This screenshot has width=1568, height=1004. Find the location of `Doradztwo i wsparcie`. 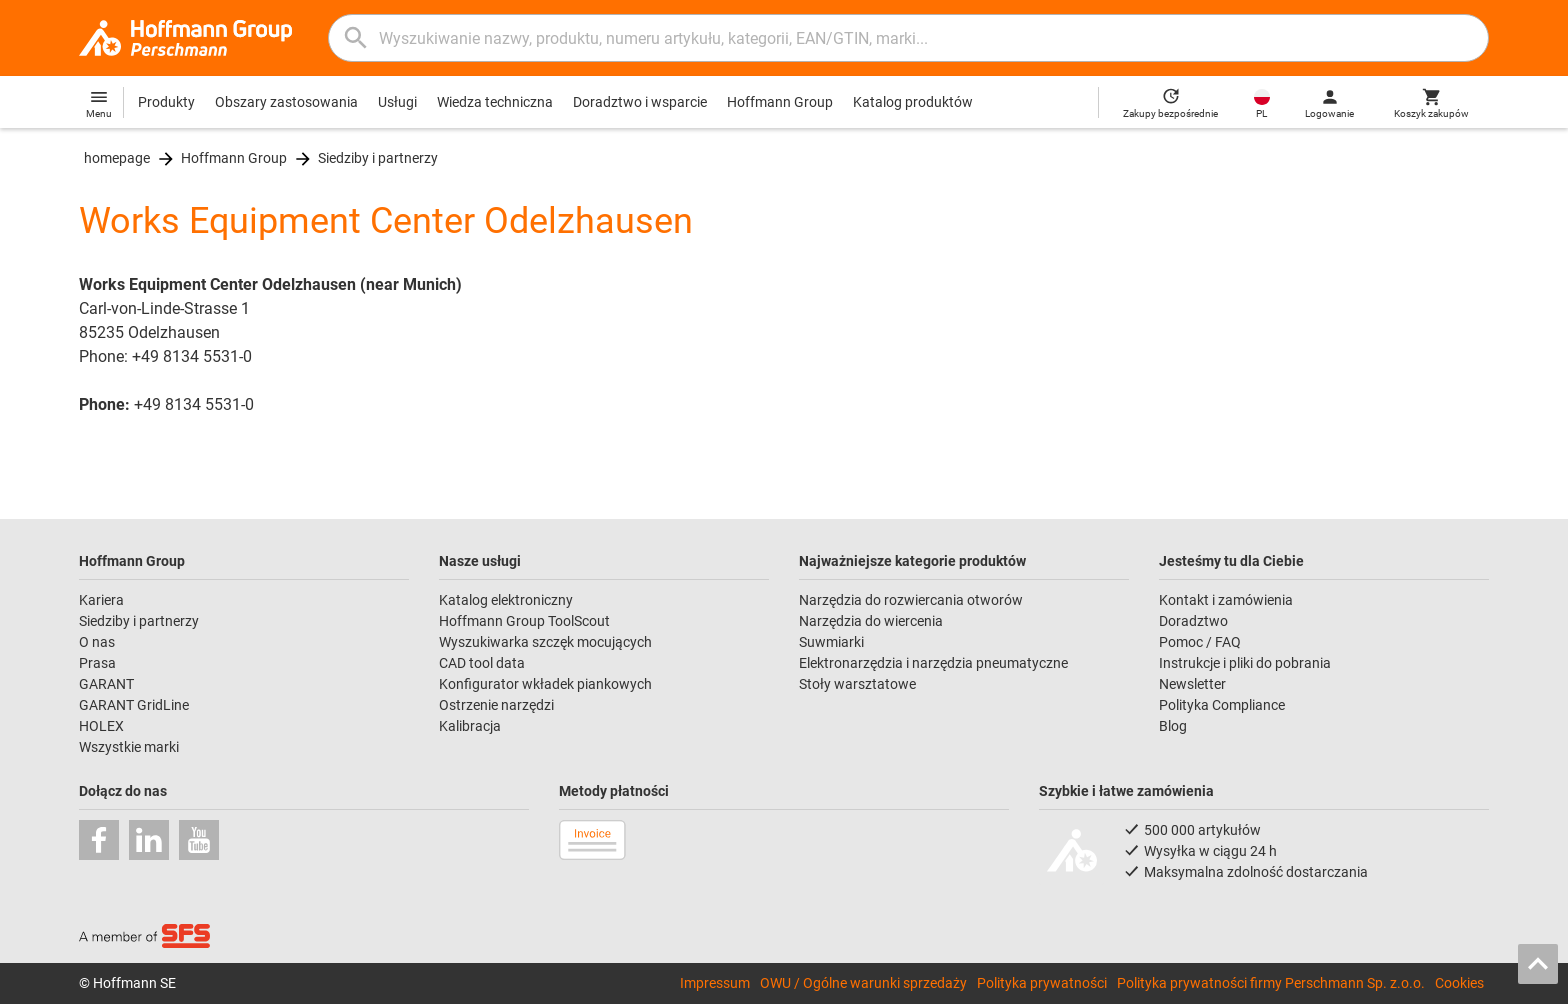

Doradztwo i wsparcie is located at coordinates (640, 102).